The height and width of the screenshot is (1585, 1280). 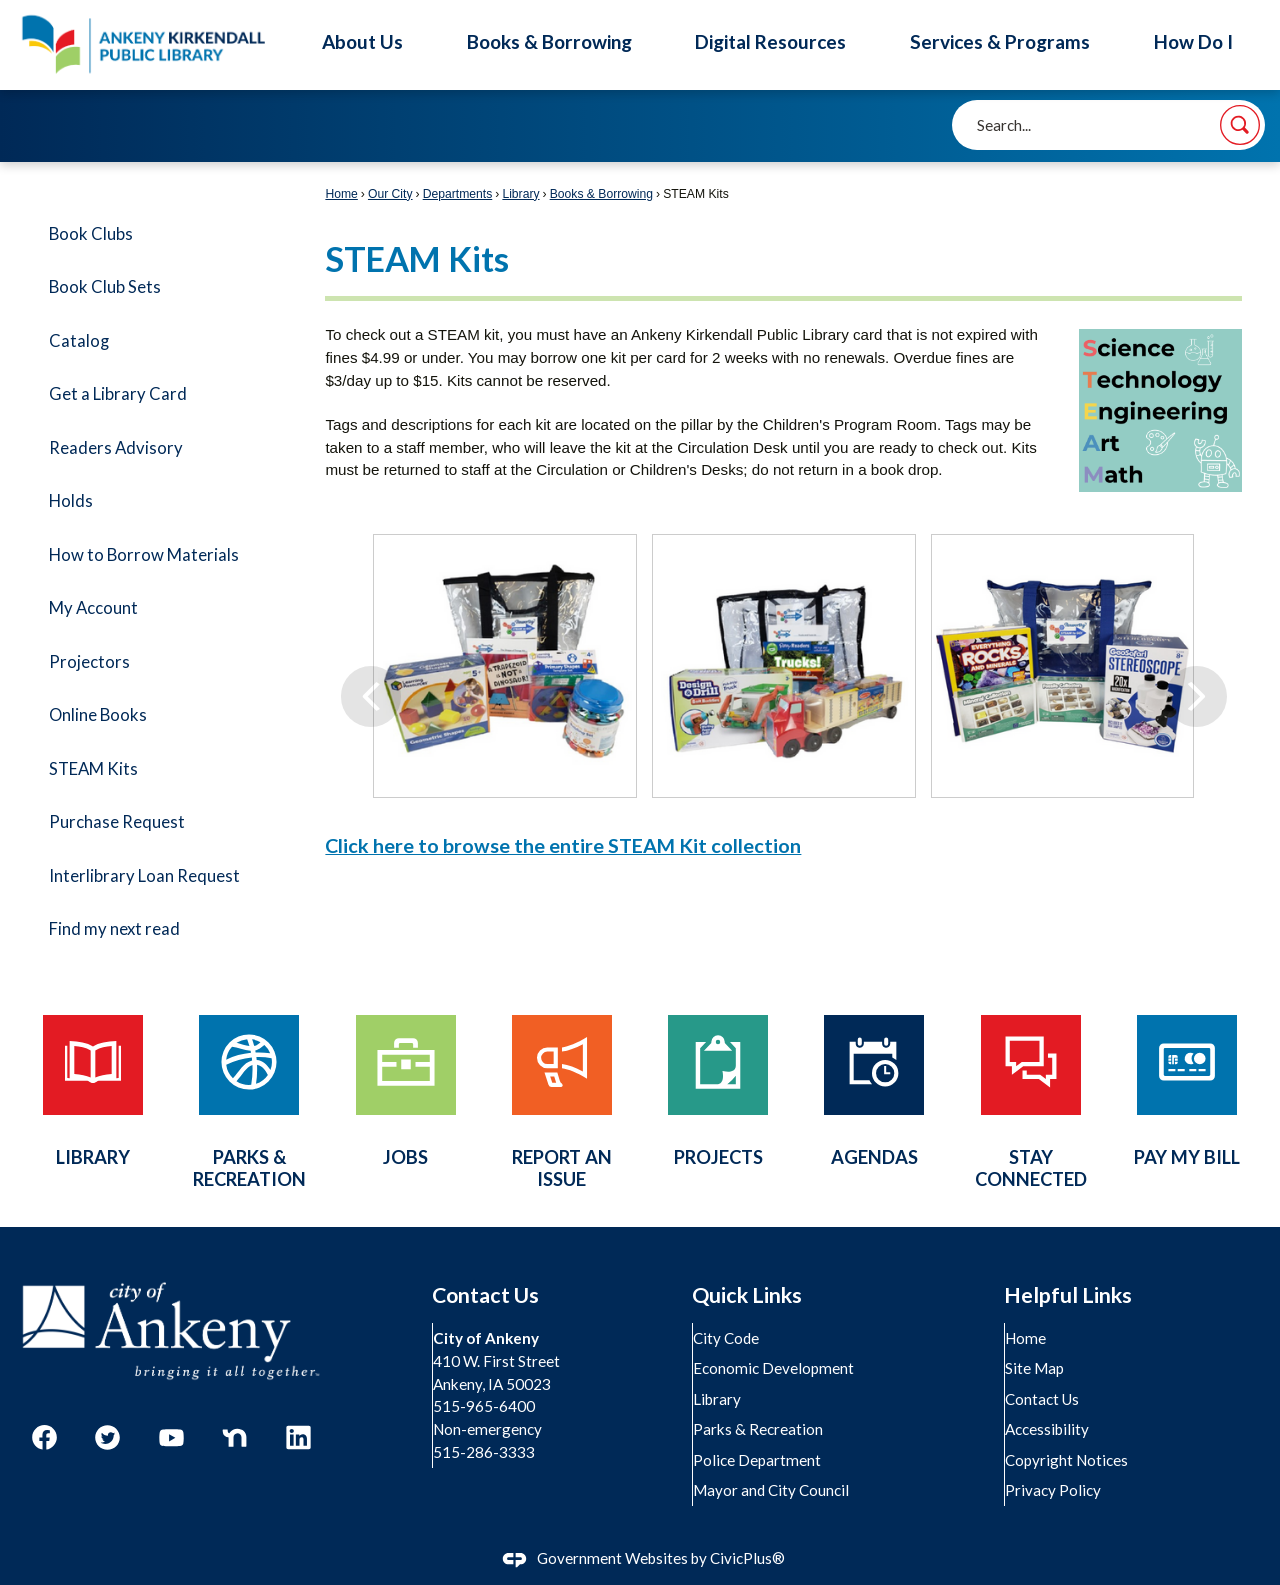 What do you see at coordinates (93, 608) in the screenshot?
I see `My Account` at bounding box center [93, 608].